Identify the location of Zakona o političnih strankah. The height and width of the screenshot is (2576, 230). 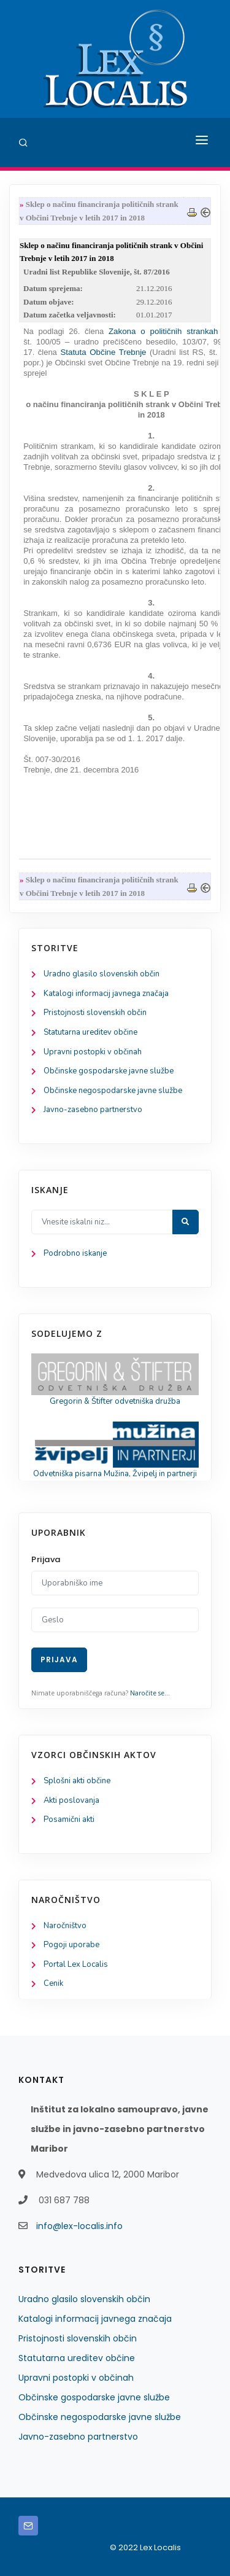
(163, 331).